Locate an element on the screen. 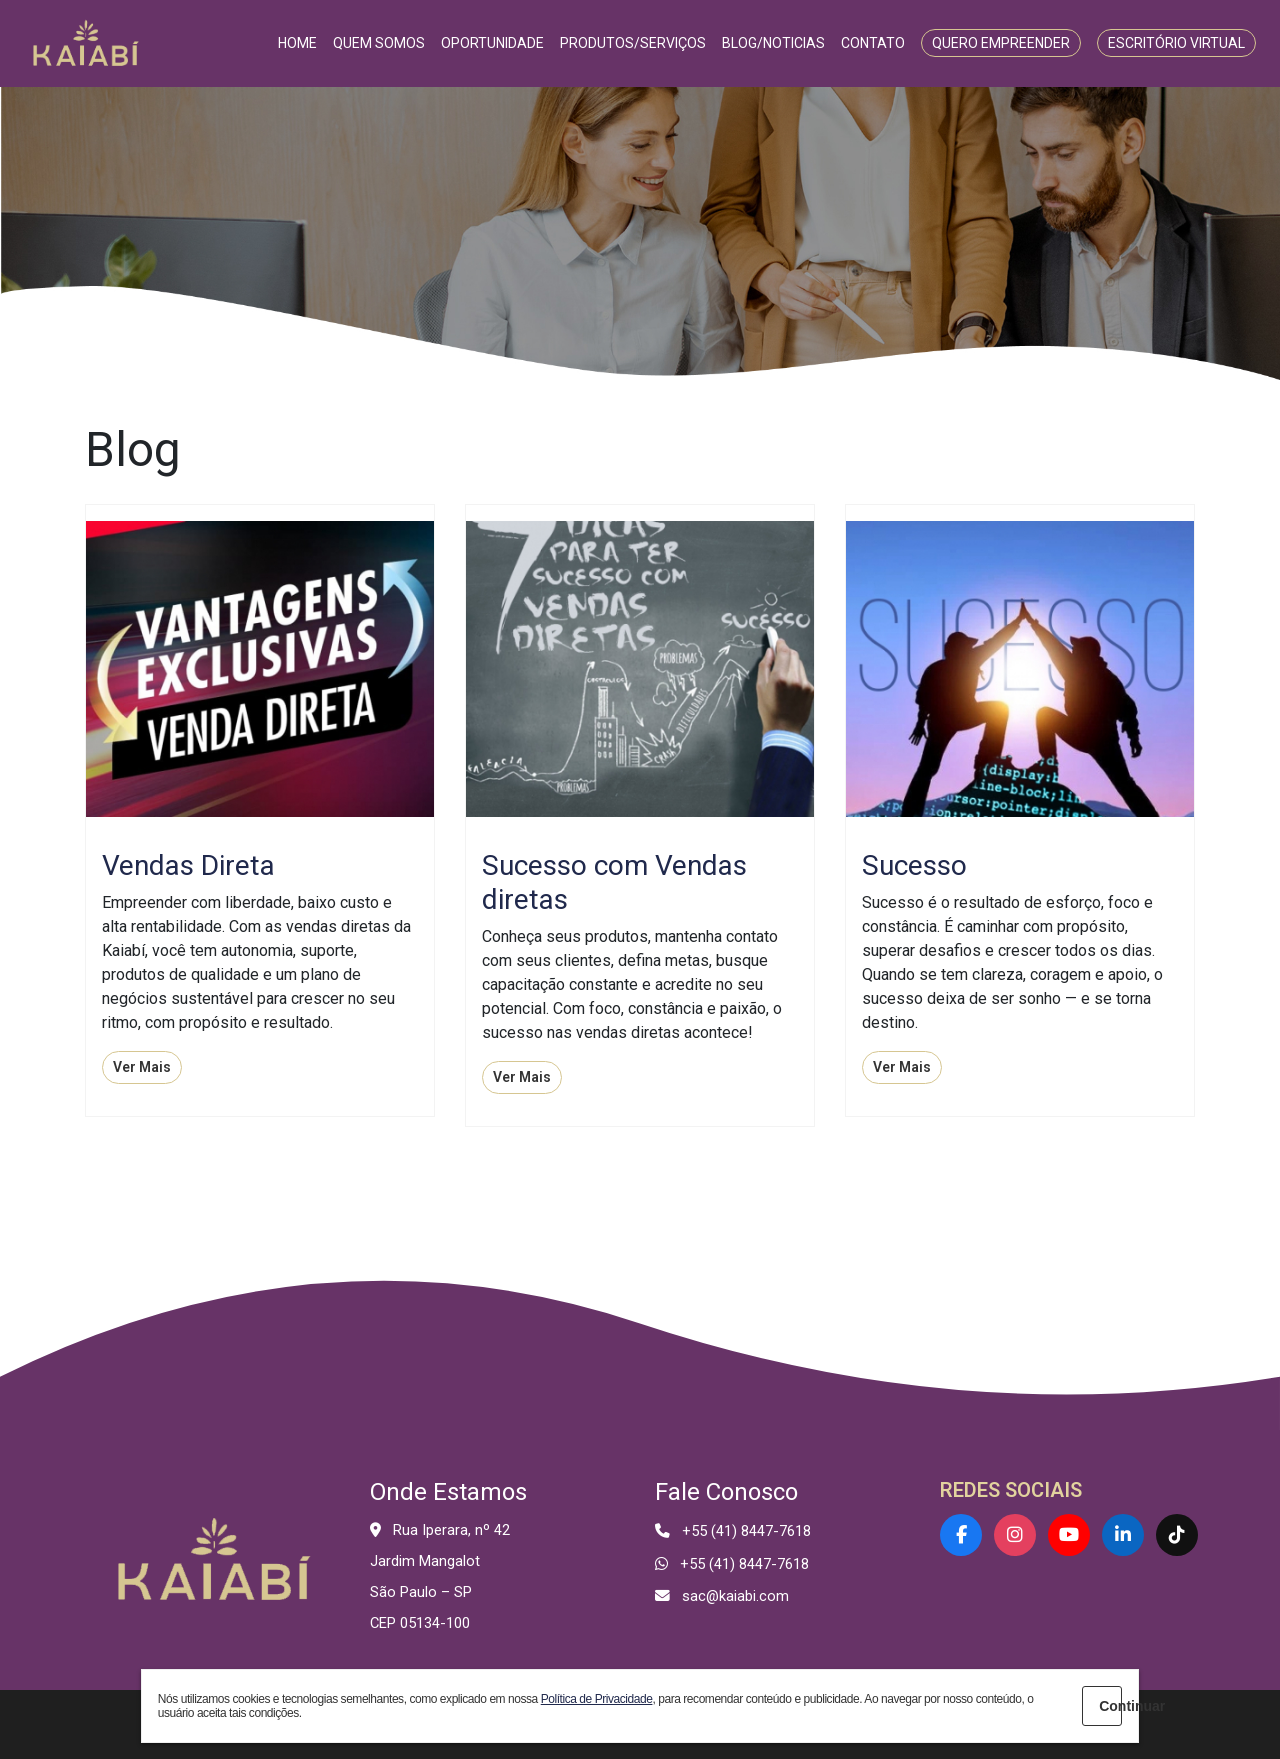  sac@kaiabi.com is located at coordinates (735, 1596).